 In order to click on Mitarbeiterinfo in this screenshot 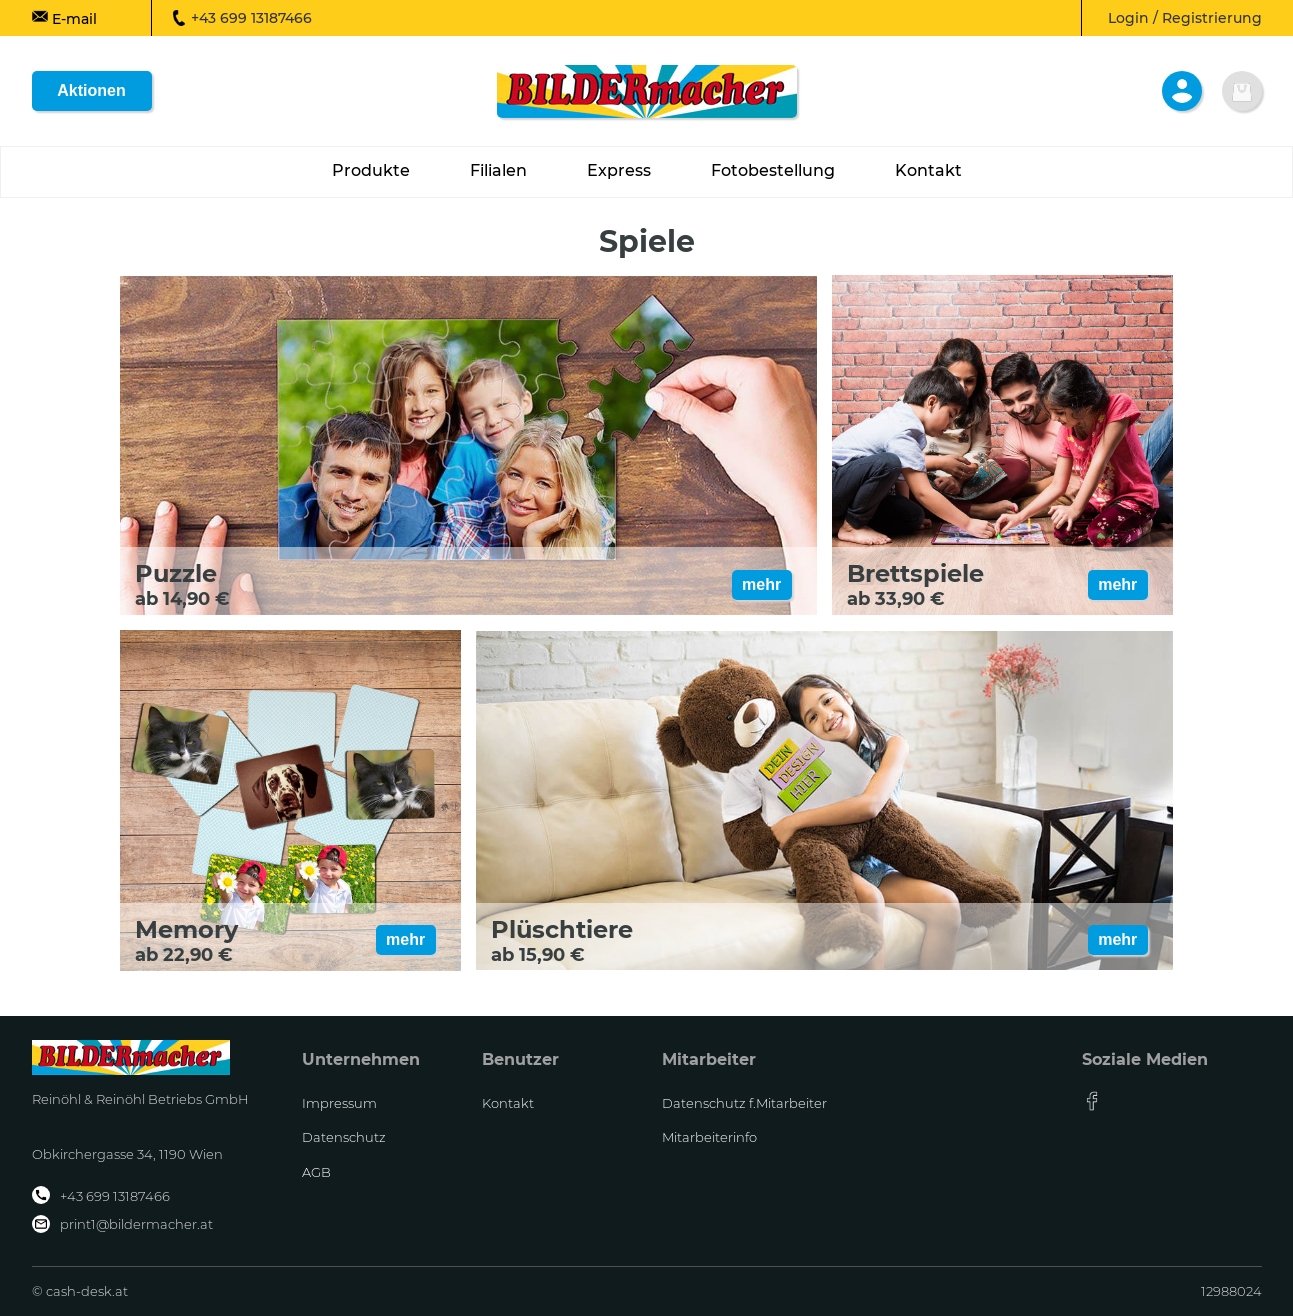, I will do `click(709, 1137)`.